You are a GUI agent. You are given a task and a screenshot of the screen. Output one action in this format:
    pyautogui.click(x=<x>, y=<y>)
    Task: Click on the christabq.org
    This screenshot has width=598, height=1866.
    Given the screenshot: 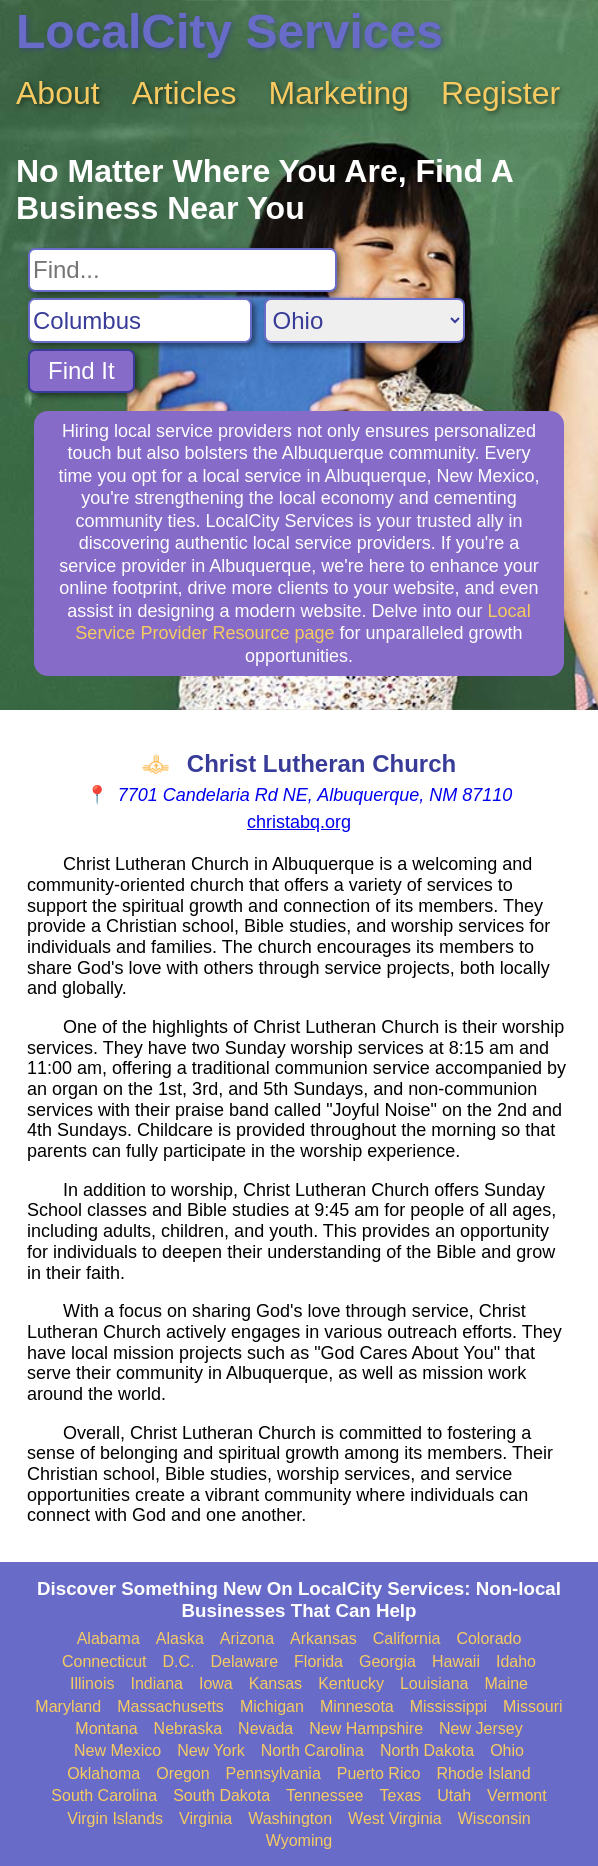 What is the action you would take?
    pyautogui.click(x=299, y=822)
    